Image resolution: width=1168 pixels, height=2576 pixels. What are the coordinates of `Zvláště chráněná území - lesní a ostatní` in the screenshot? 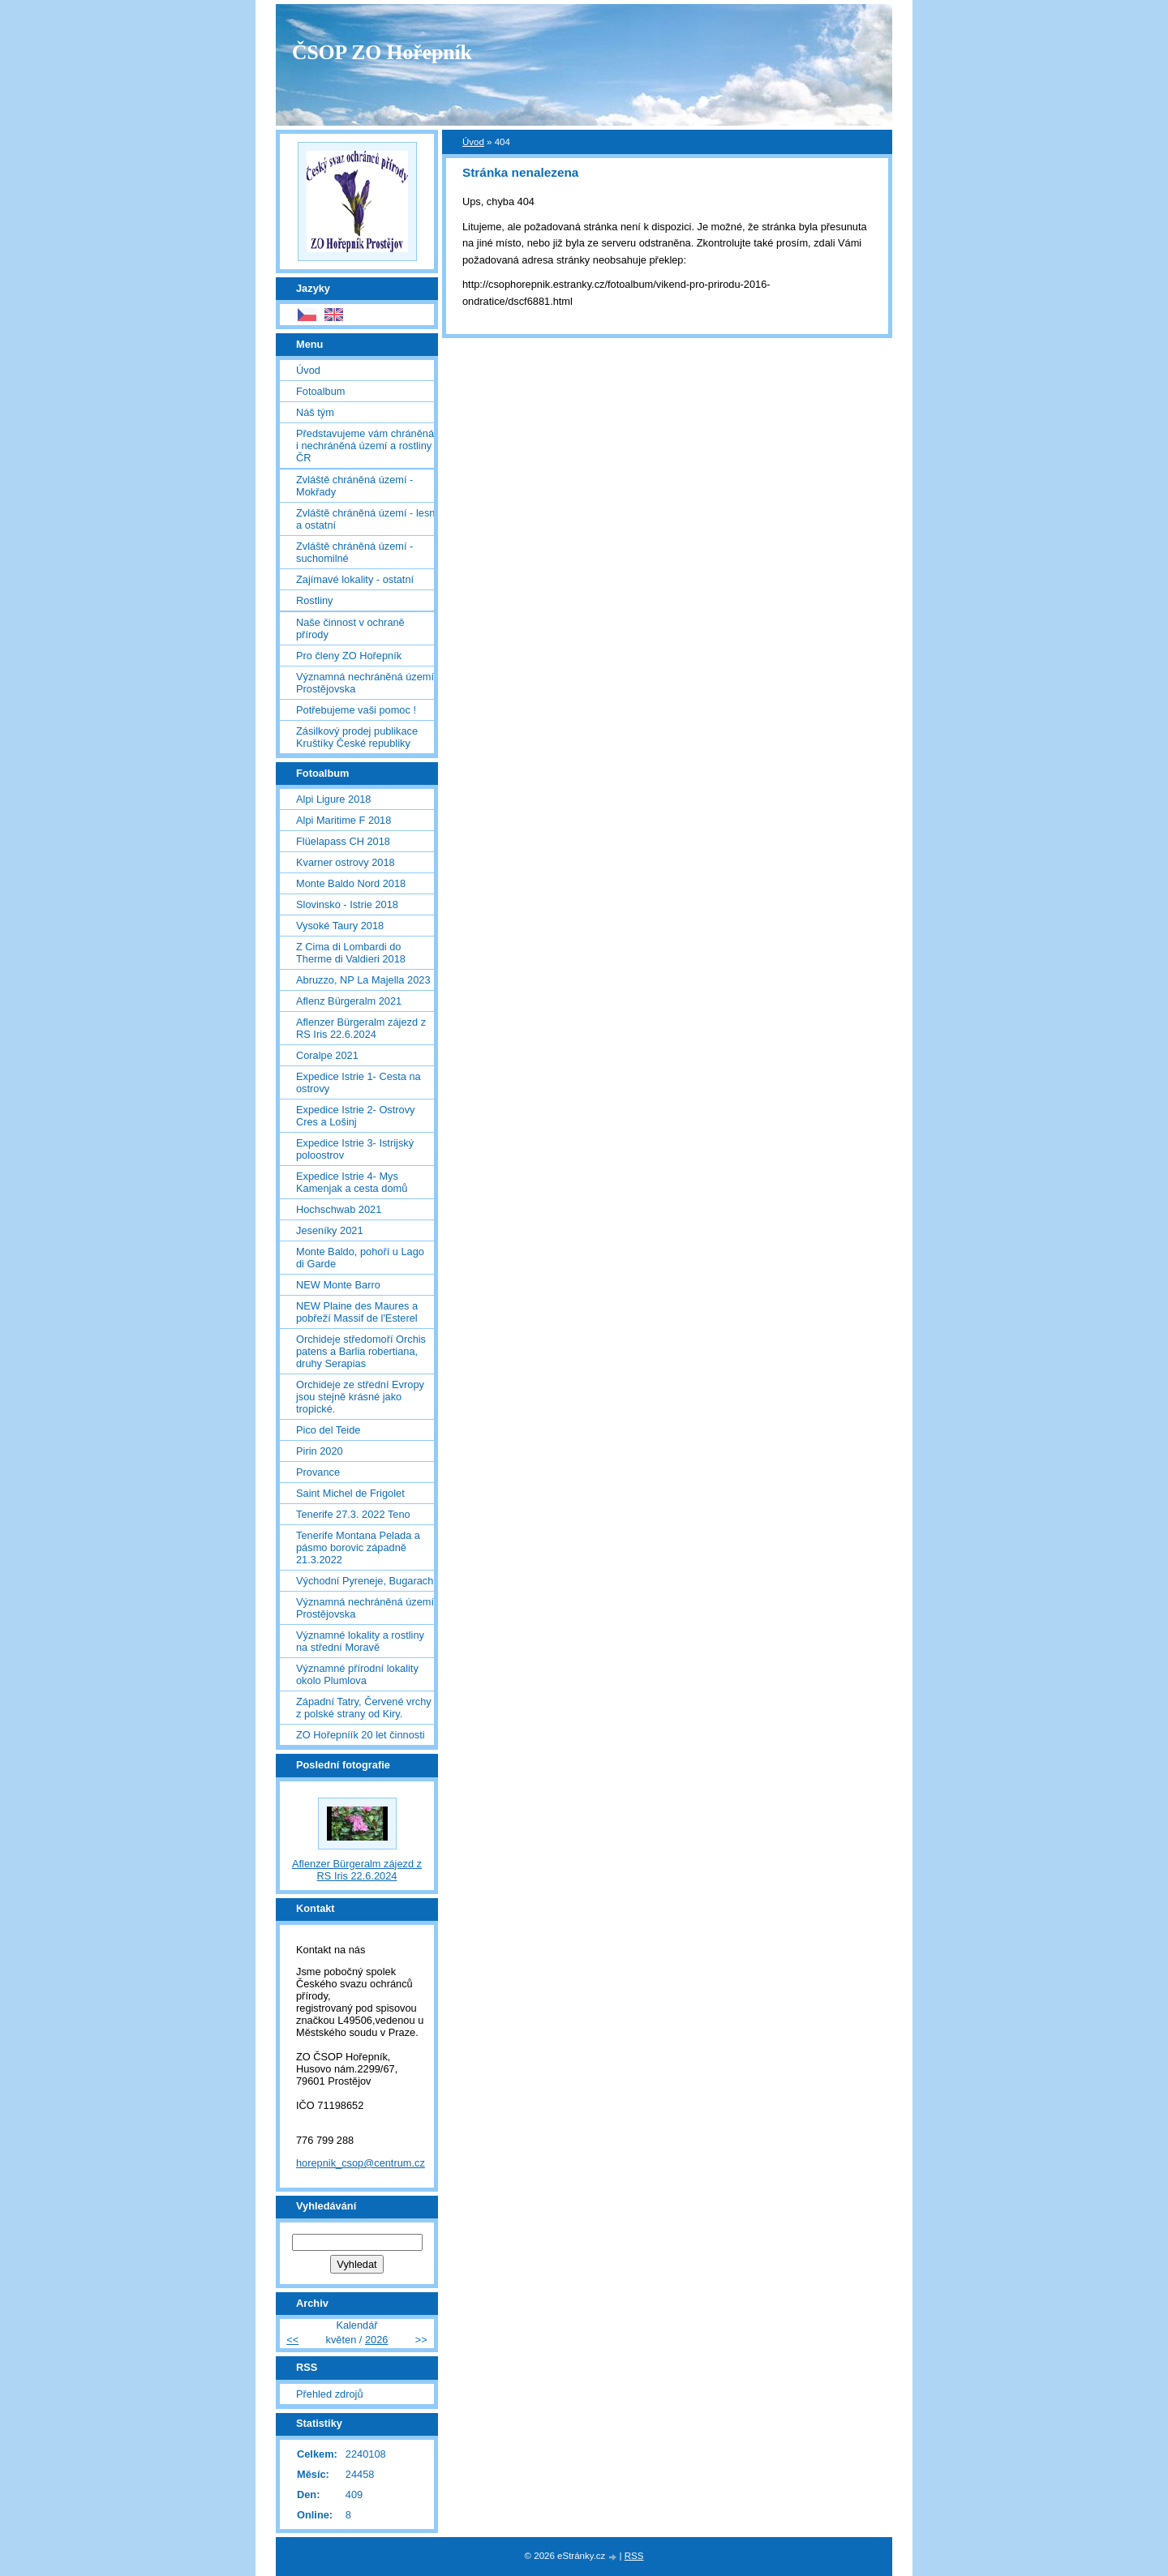 It's located at (367, 519).